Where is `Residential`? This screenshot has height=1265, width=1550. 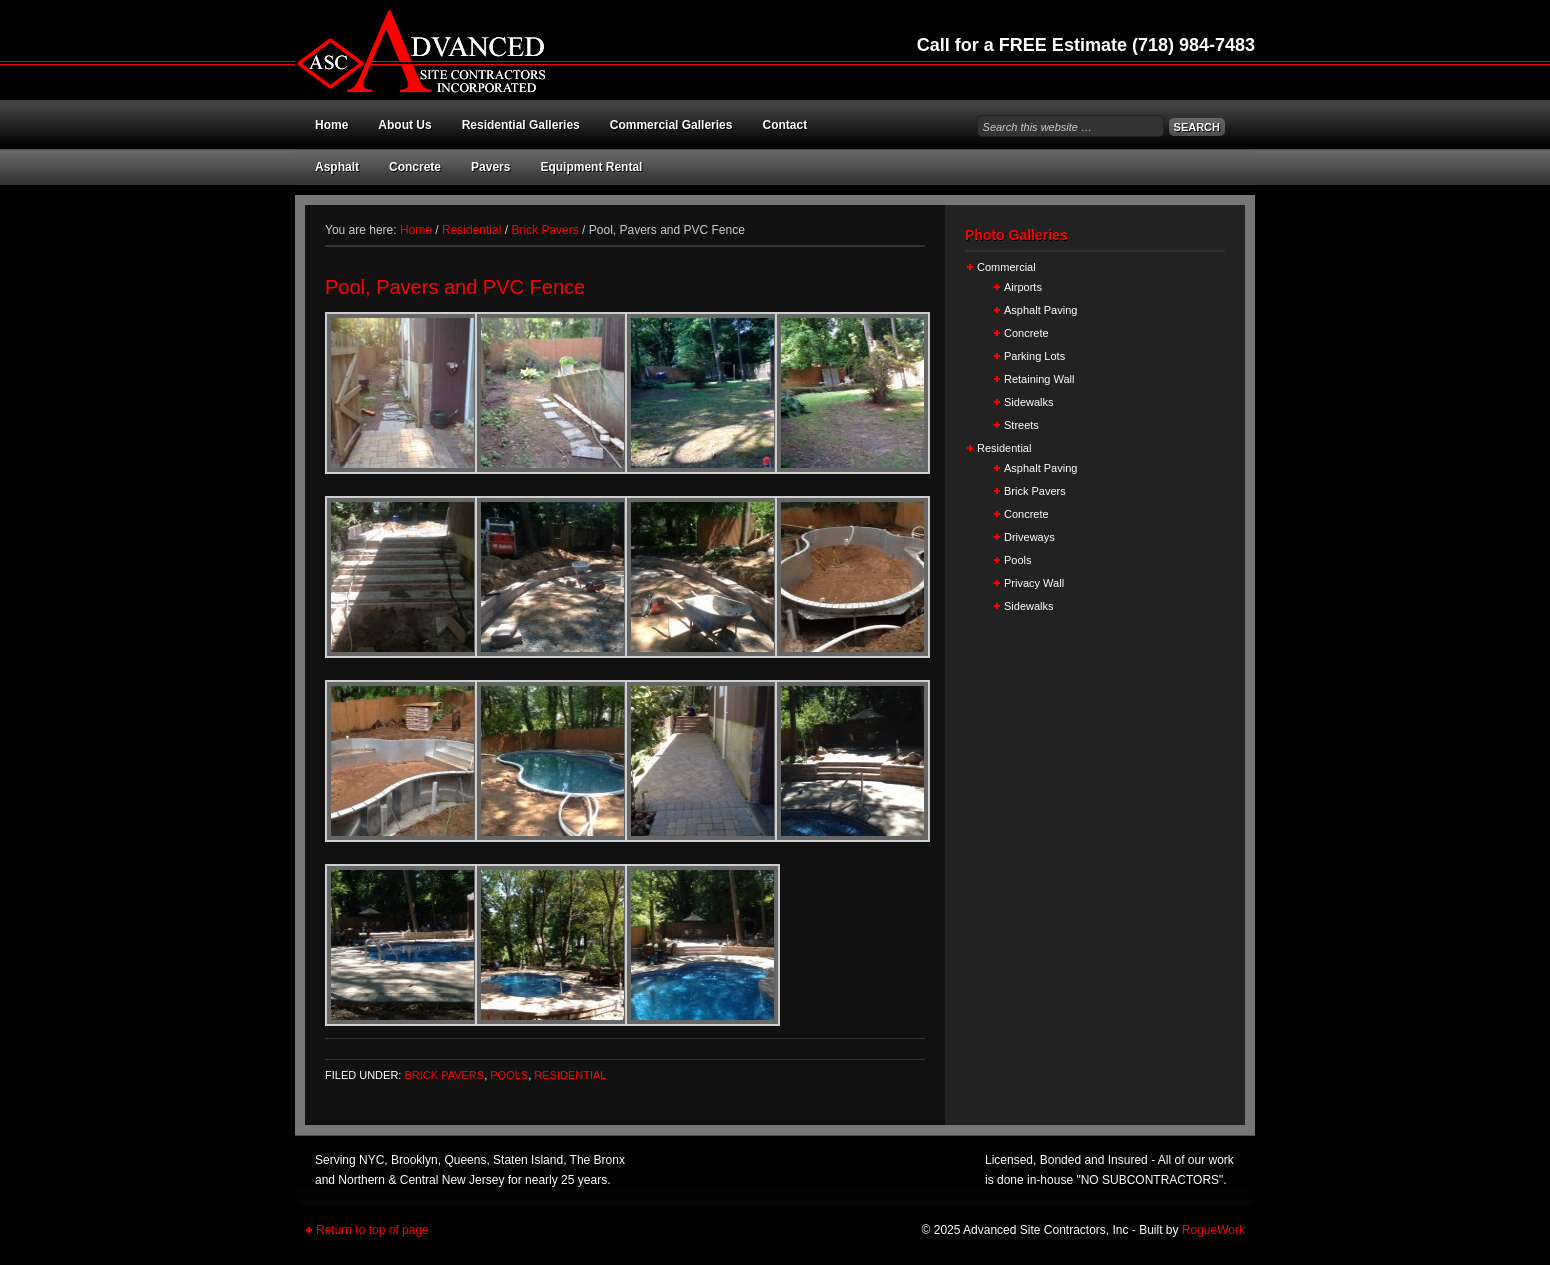 Residential is located at coordinates (570, 1075).